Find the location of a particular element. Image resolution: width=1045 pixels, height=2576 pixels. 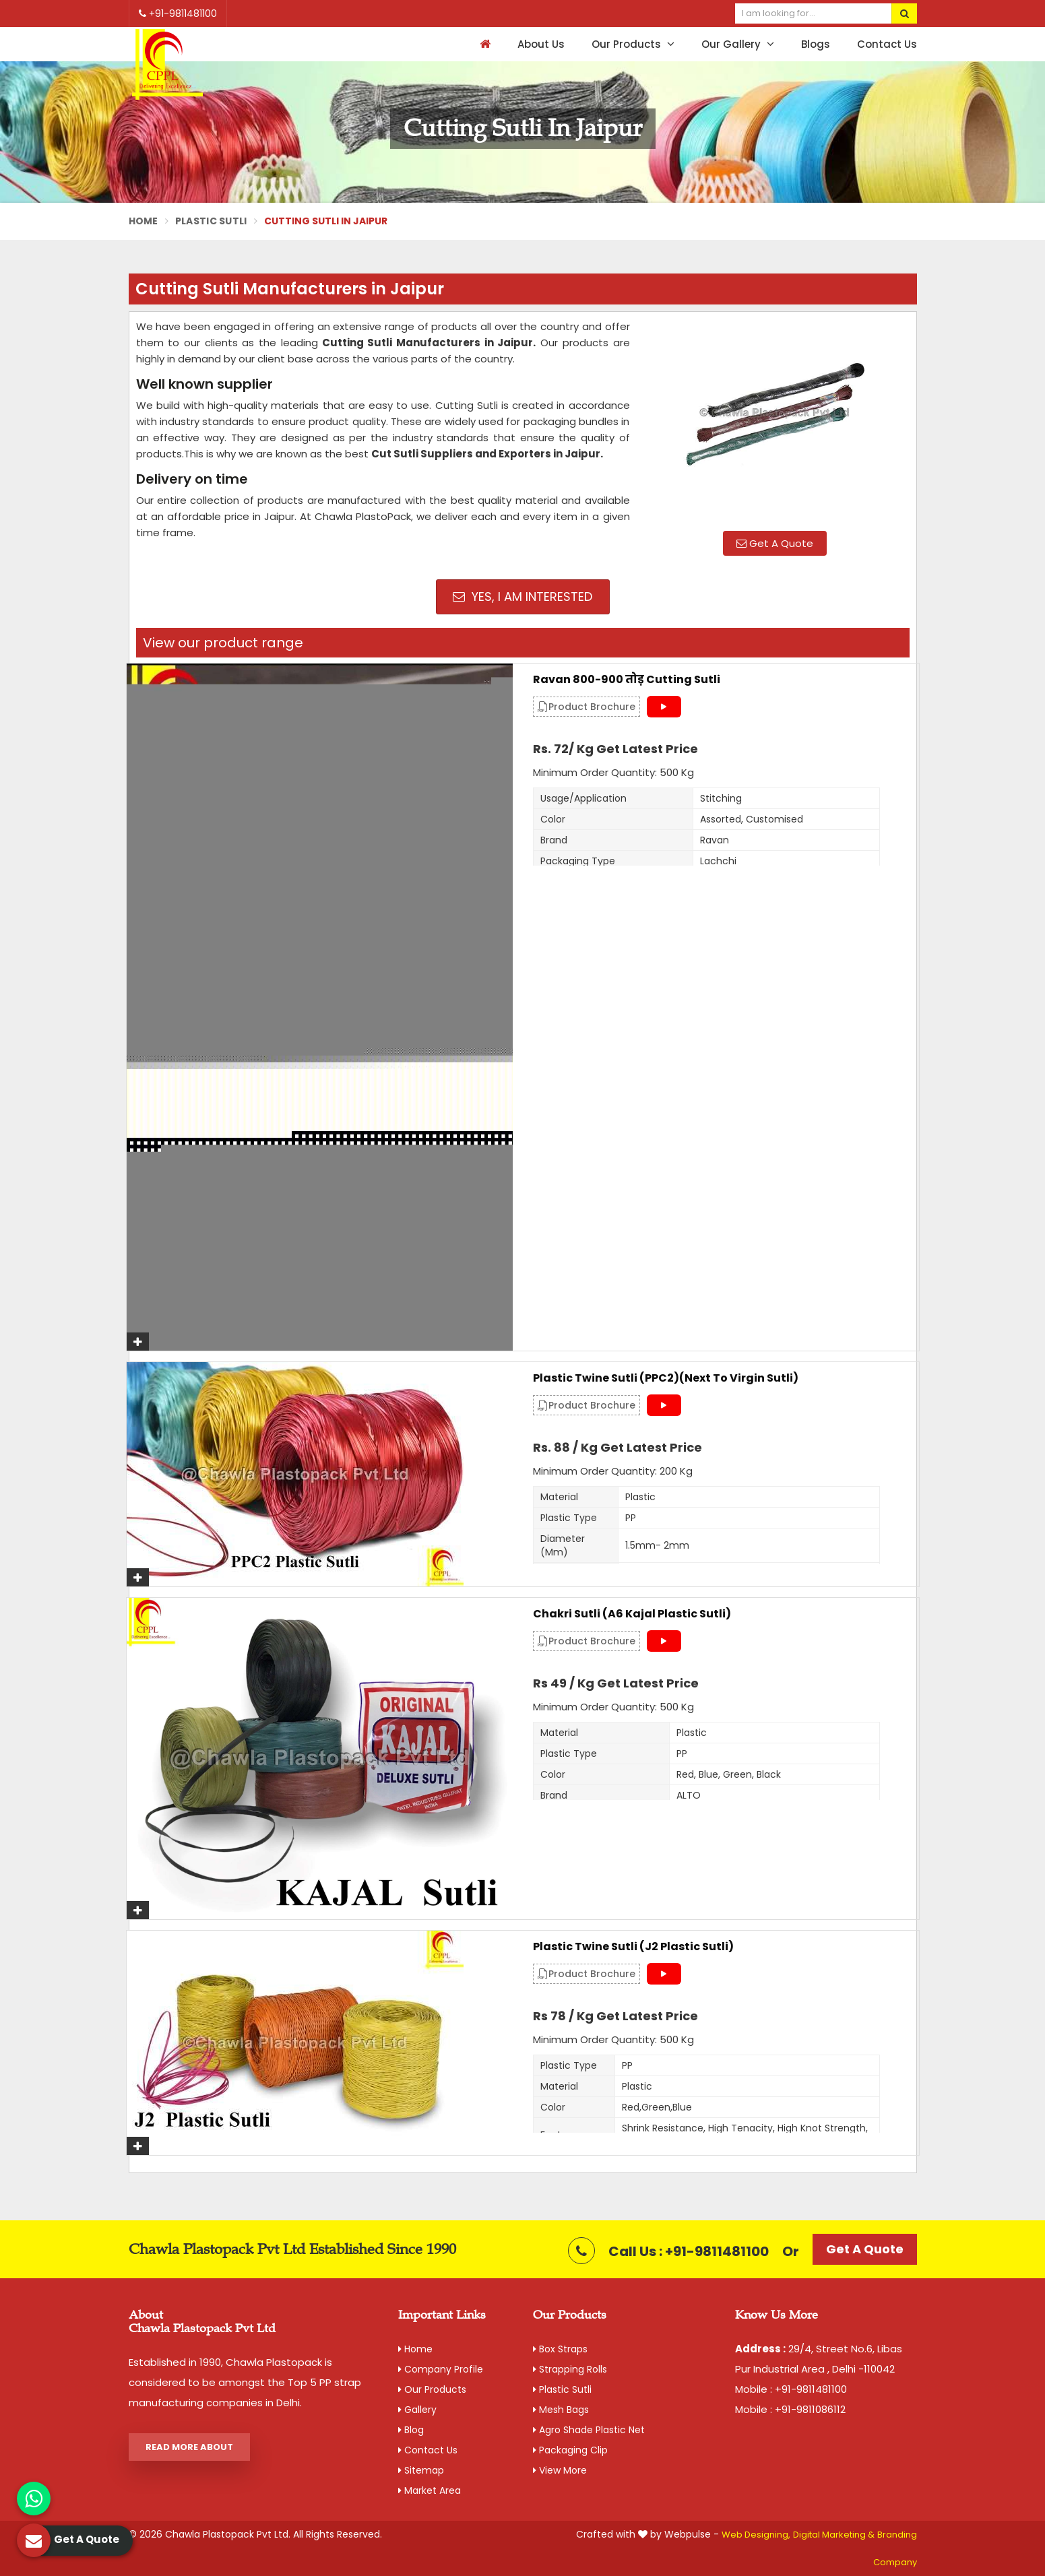

Sitemap is located at coordinates (421, 2470).